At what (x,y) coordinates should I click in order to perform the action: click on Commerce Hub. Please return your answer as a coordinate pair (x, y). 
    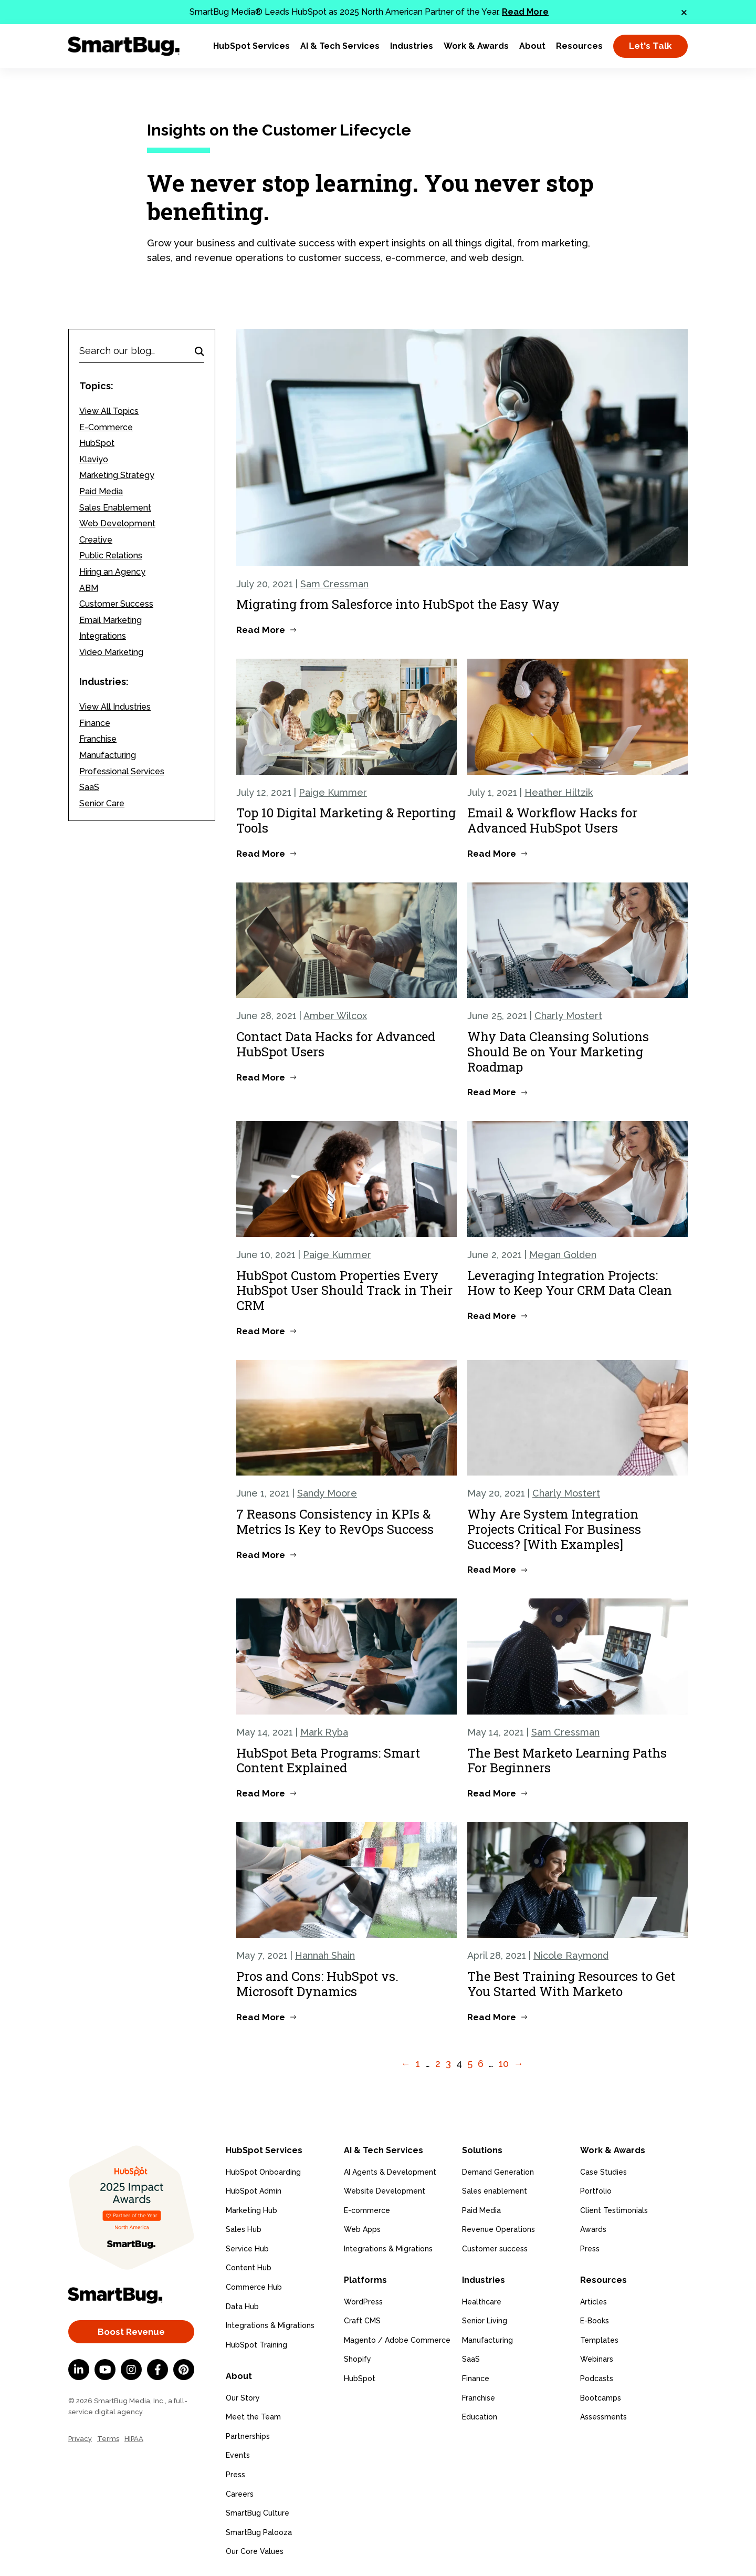
    Looking at the image, I should click on (254, 2286).